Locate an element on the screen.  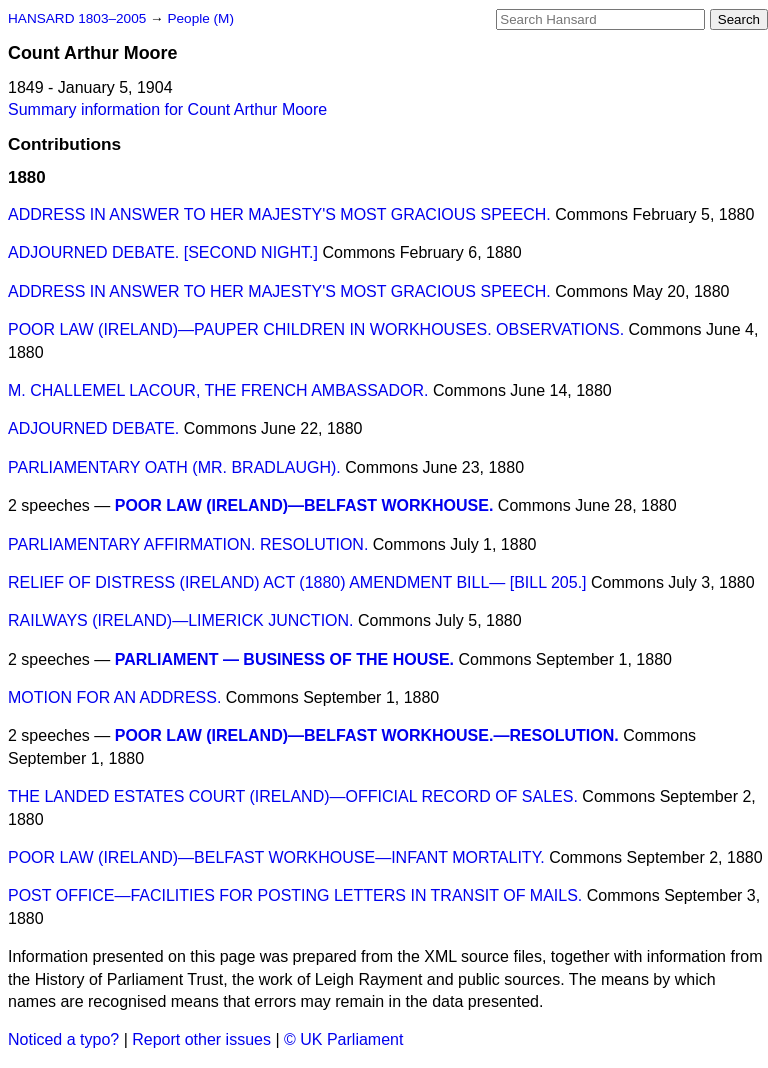
© UK Parliament is located at coordinates (343, 1039).